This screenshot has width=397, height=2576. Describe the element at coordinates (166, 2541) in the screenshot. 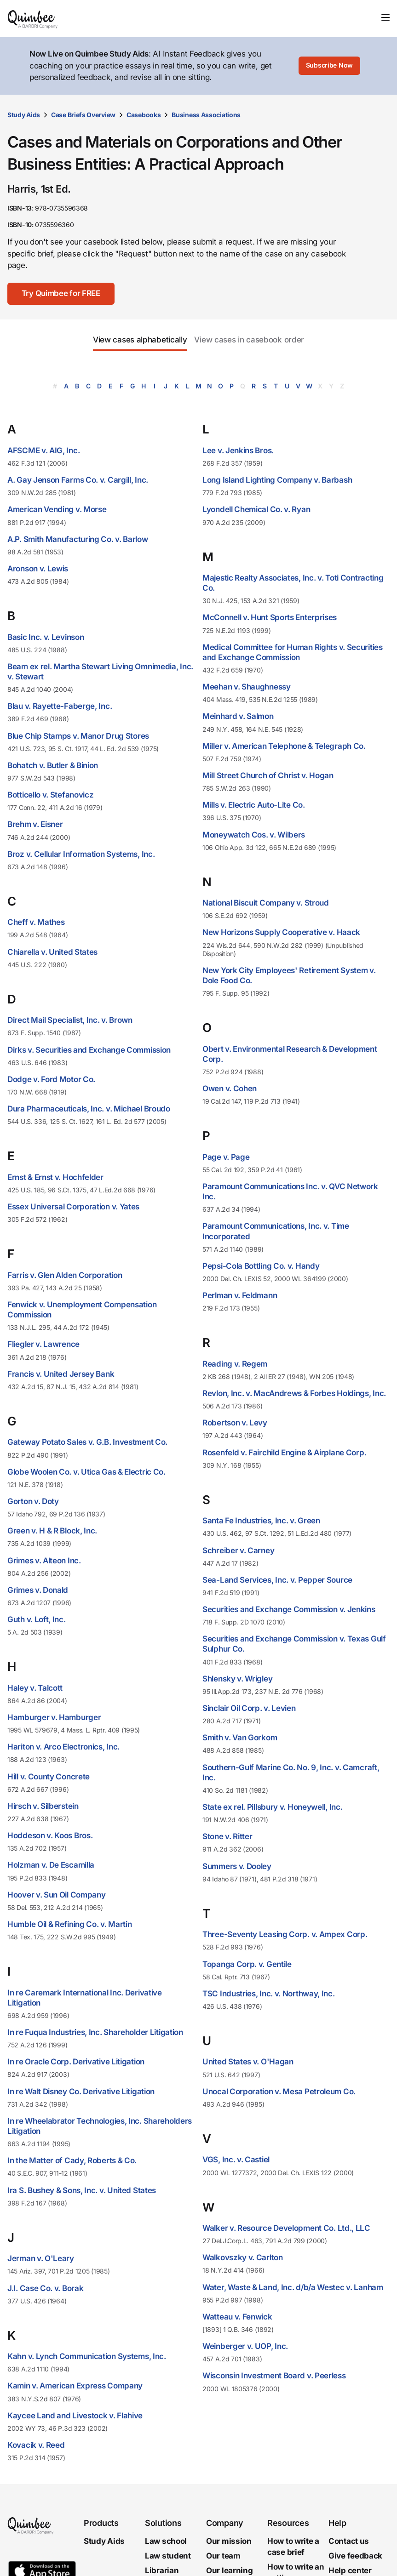

I see `Law school` at that location.